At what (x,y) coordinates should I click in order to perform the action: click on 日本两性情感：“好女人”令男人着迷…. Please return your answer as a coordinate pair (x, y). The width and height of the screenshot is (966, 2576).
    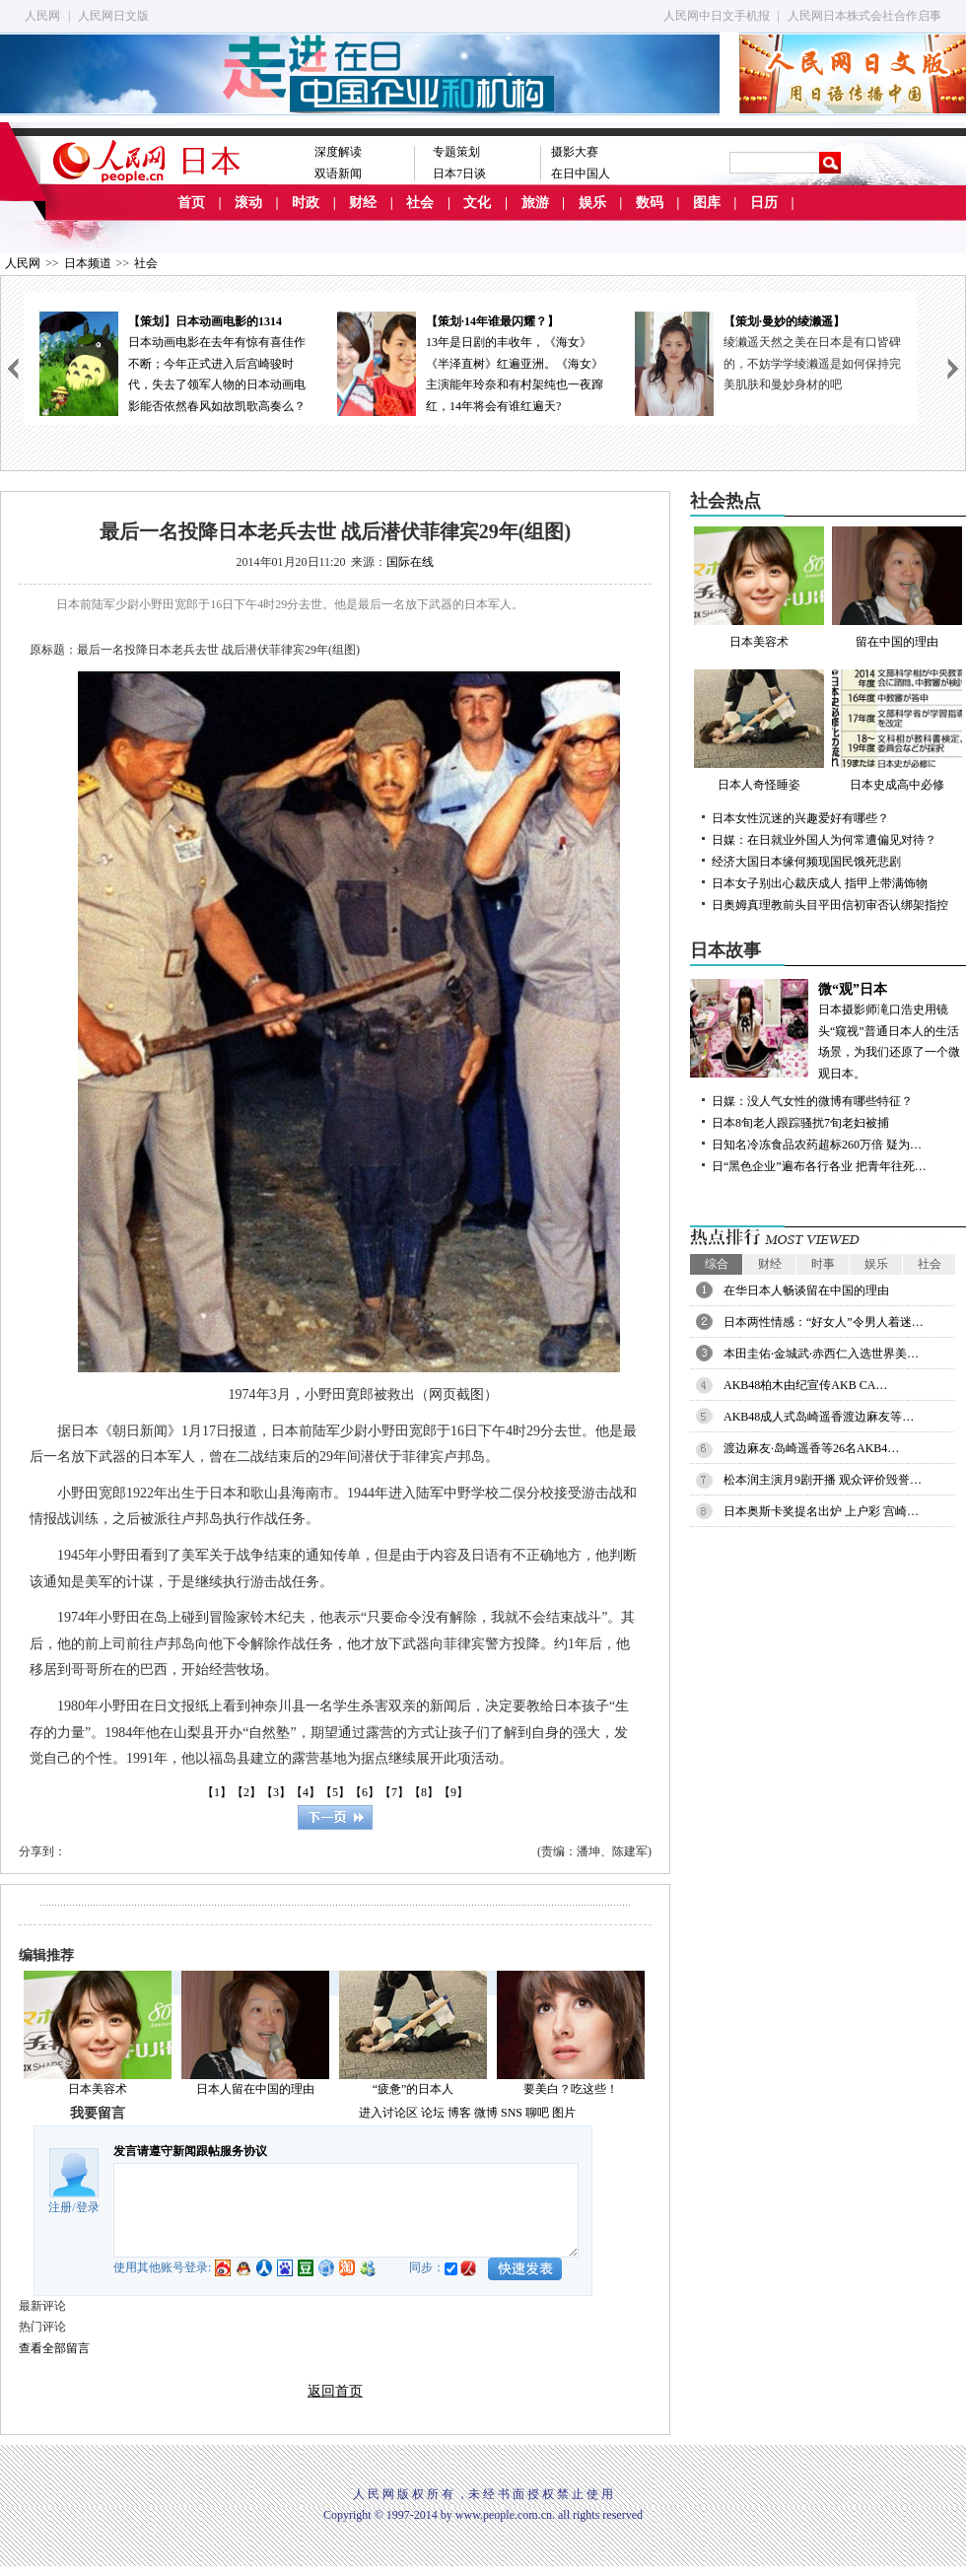
    Looking at the image, I should click on (824, 1322).